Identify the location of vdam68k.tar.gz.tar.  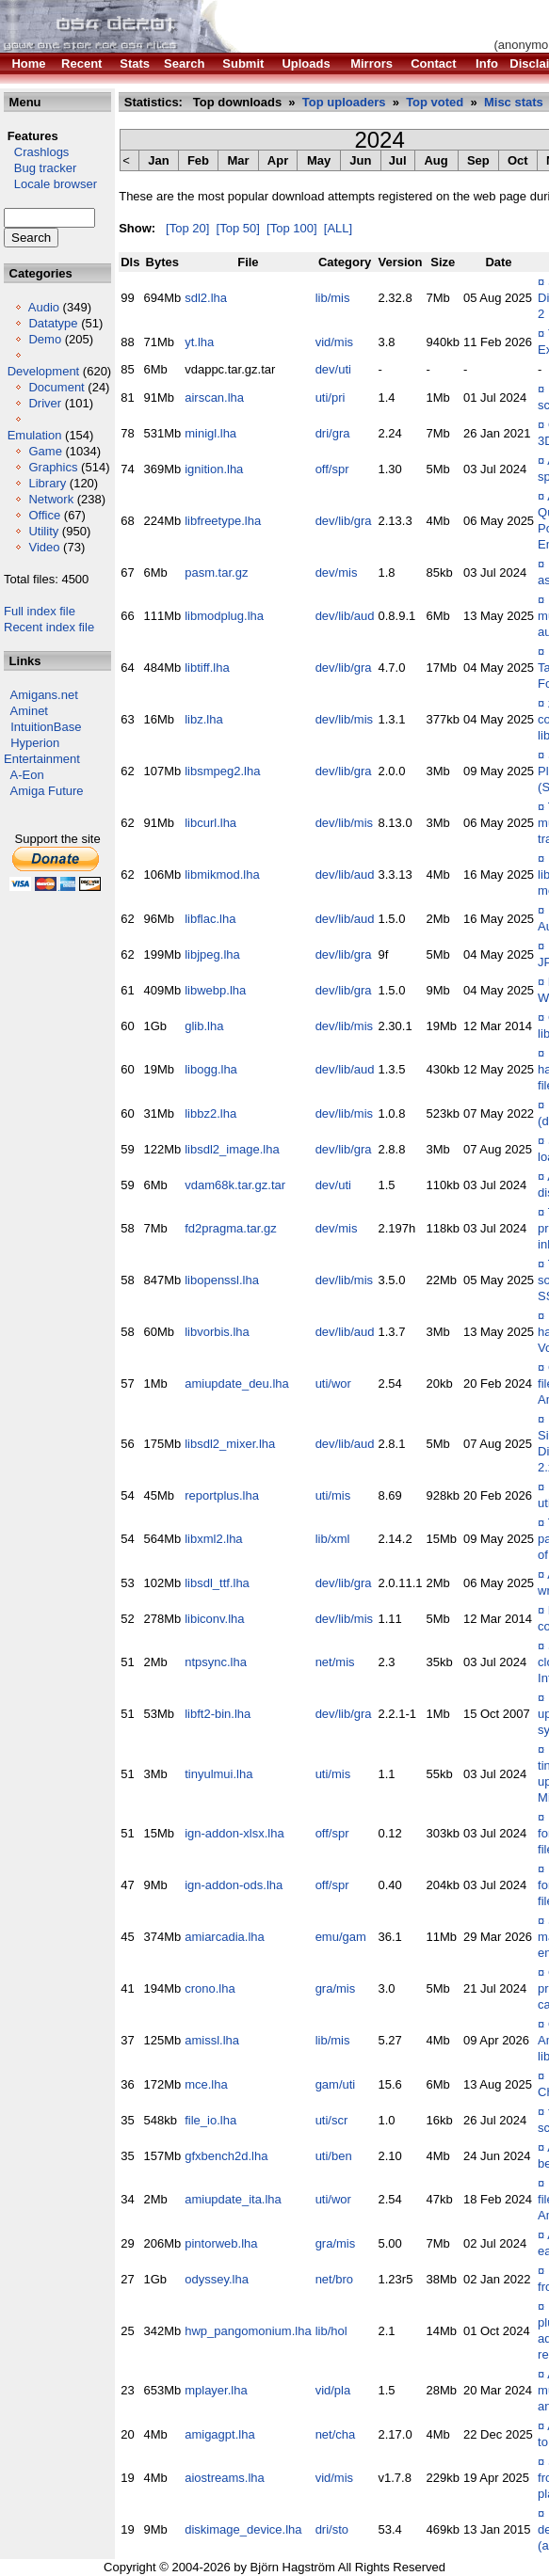
(235, 1185).